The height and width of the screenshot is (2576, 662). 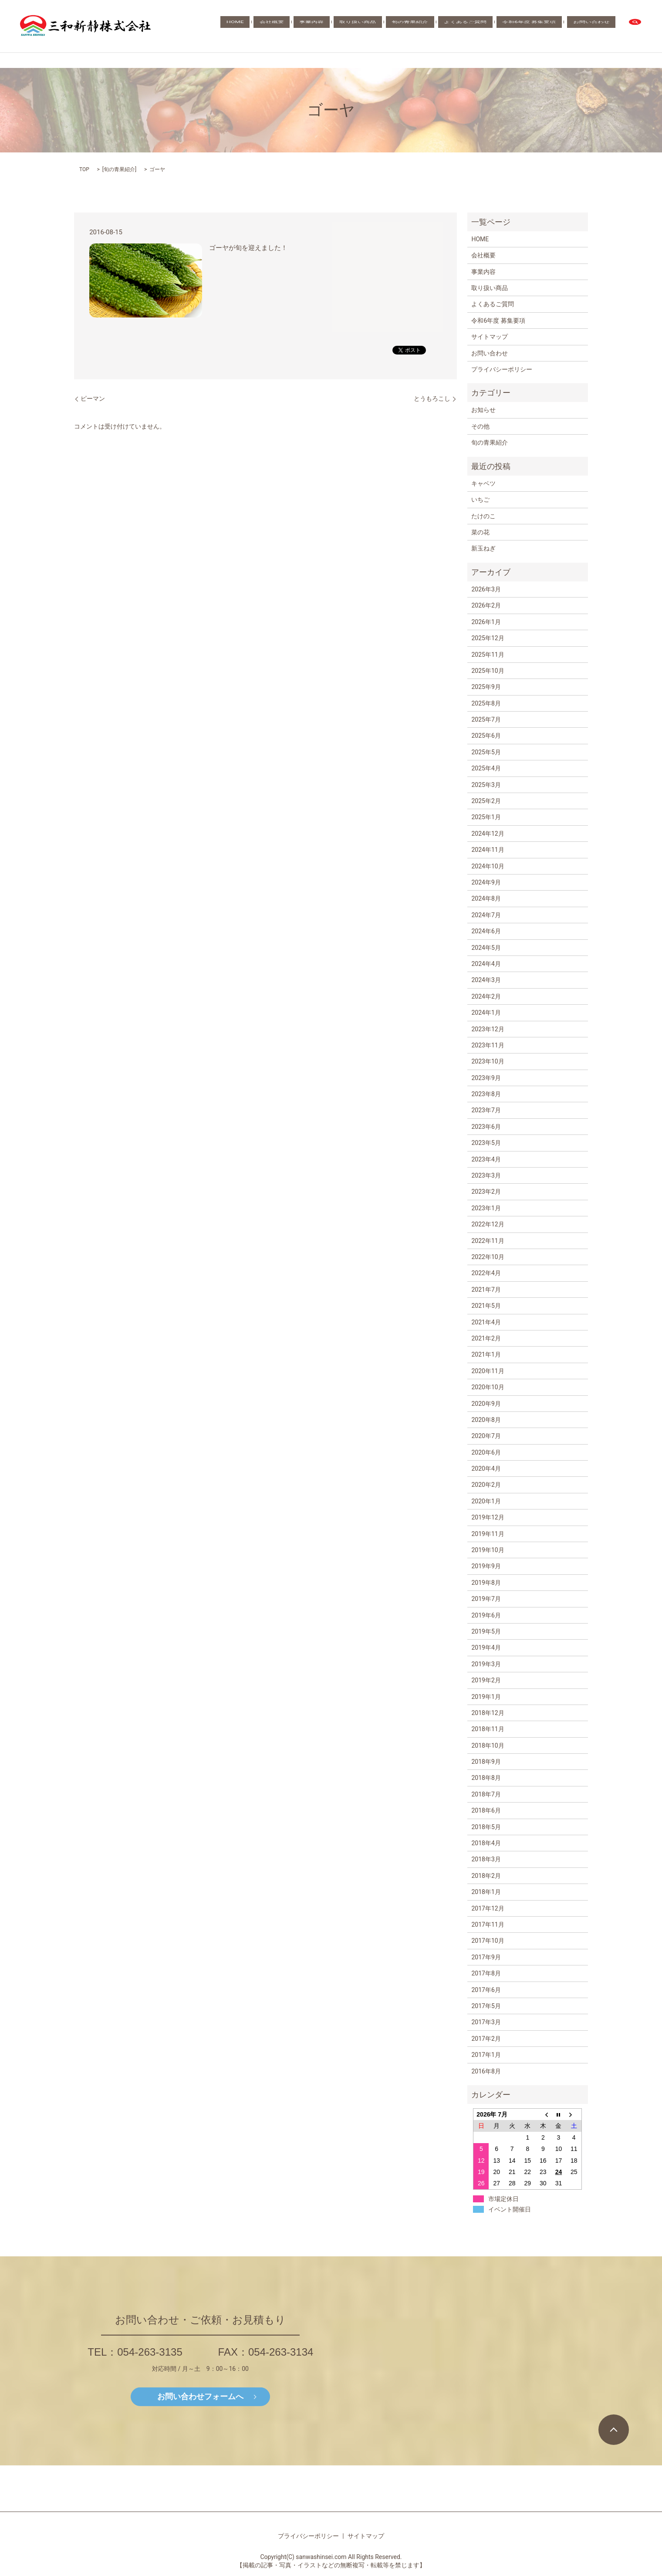 What do you see at coordinates (323, 26) in the screenshot?
I see `HOME` at bounding box center [323, 26].